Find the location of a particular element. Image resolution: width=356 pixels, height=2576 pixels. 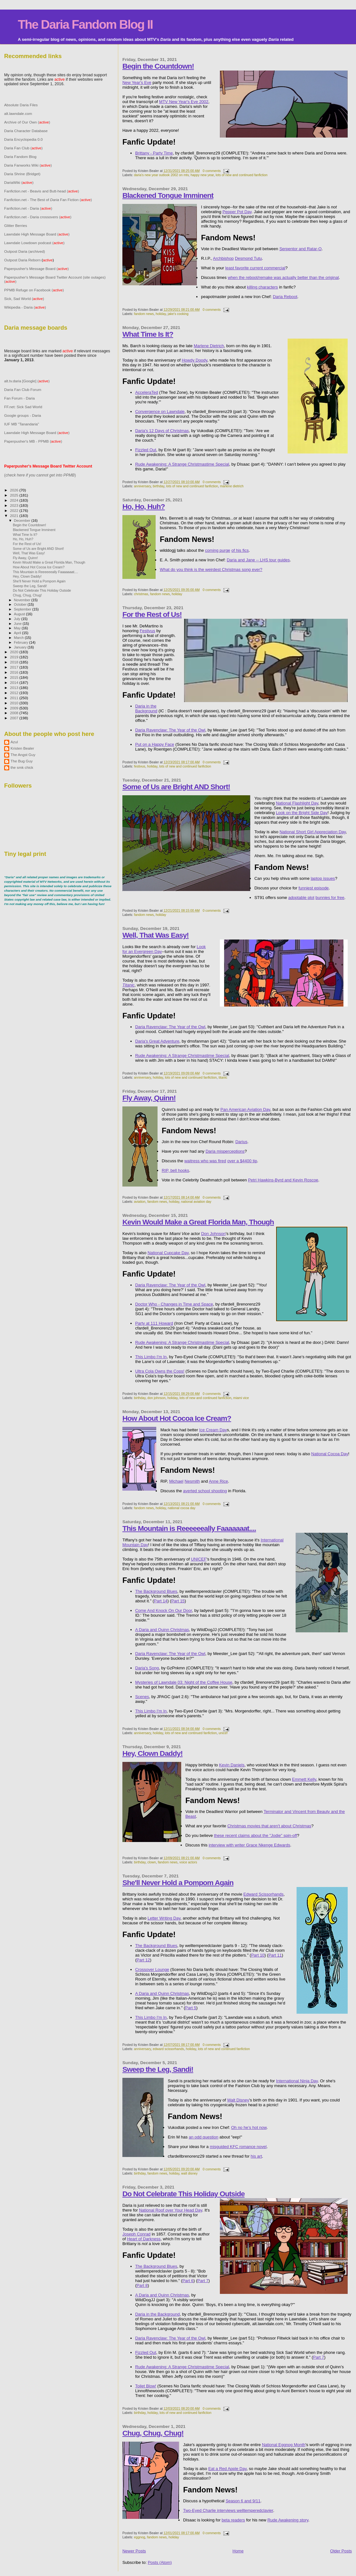

Darius is located at coordinates (241, 1141).